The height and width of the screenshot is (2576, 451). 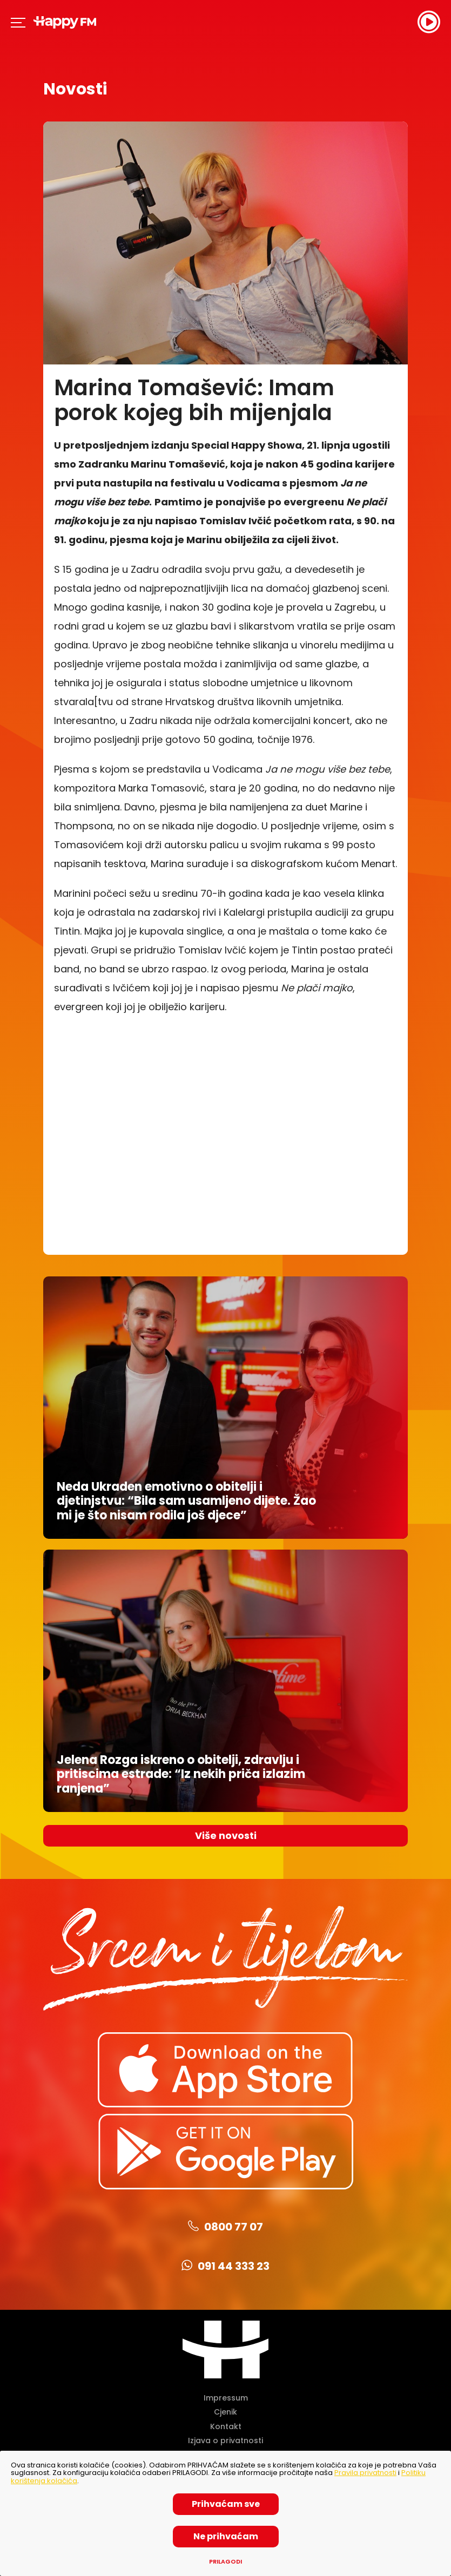 I want to click on 0800 77 07, so click(x=225, y=2226).